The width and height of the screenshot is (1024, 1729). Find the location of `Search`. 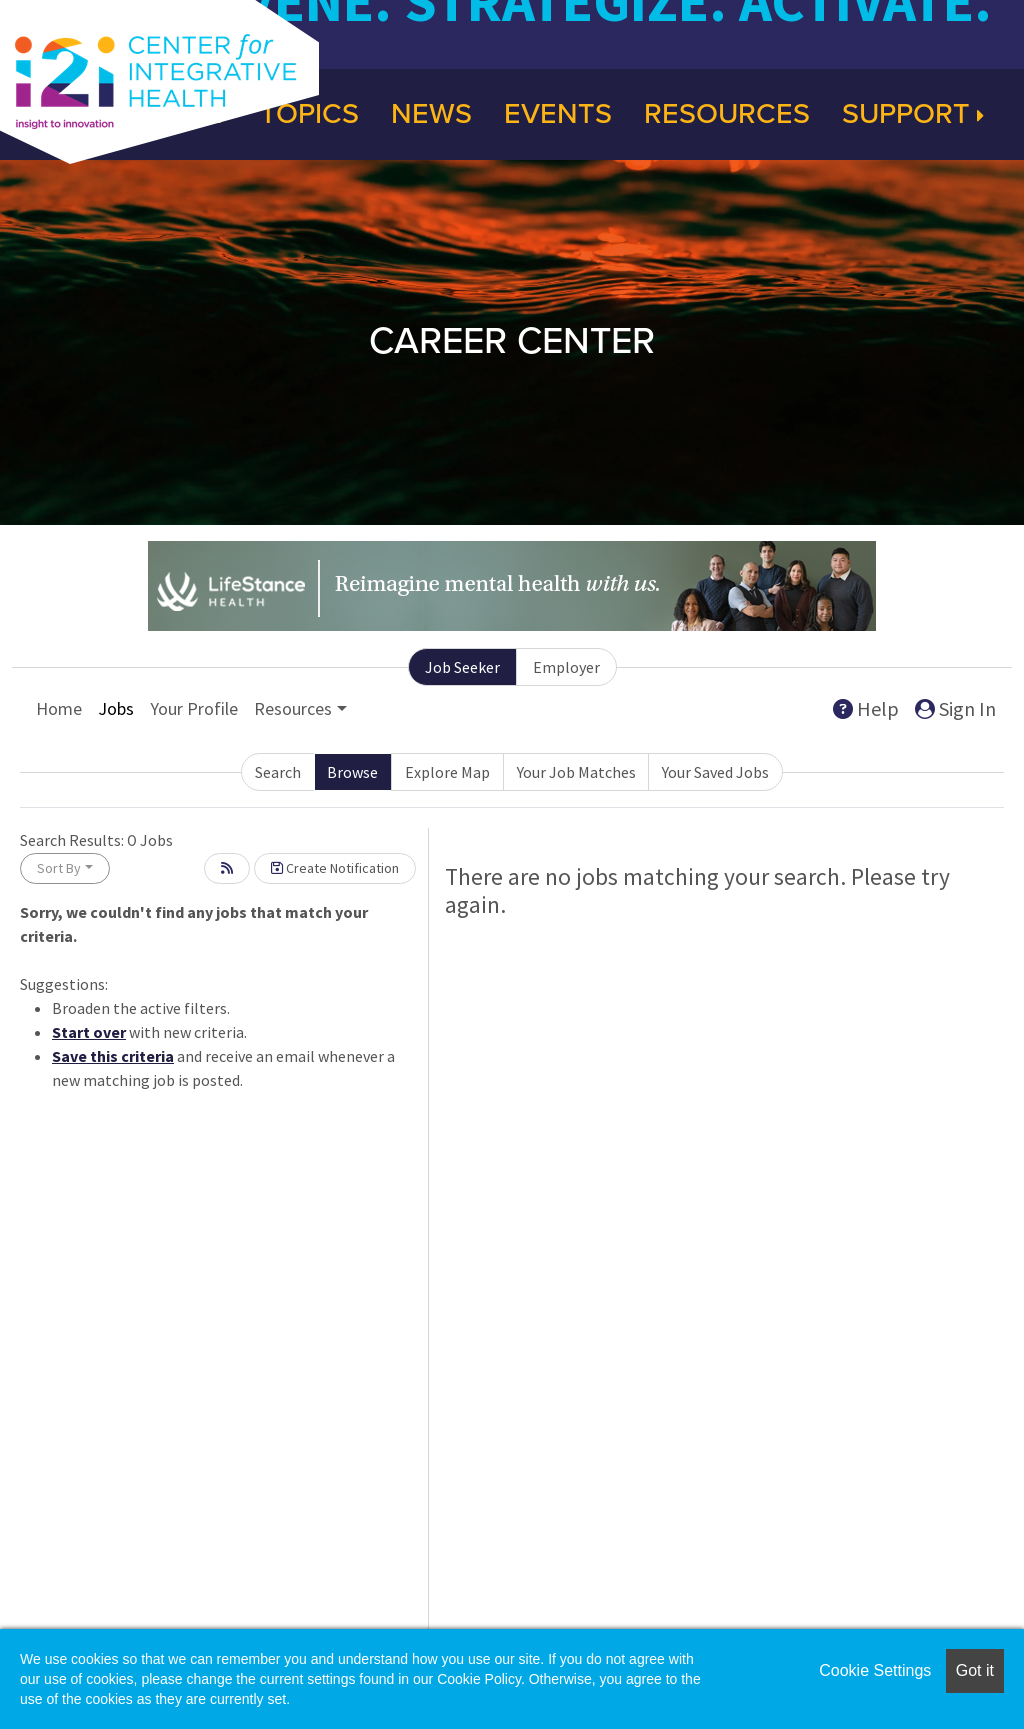

Search is located at coordinates (278, 772).